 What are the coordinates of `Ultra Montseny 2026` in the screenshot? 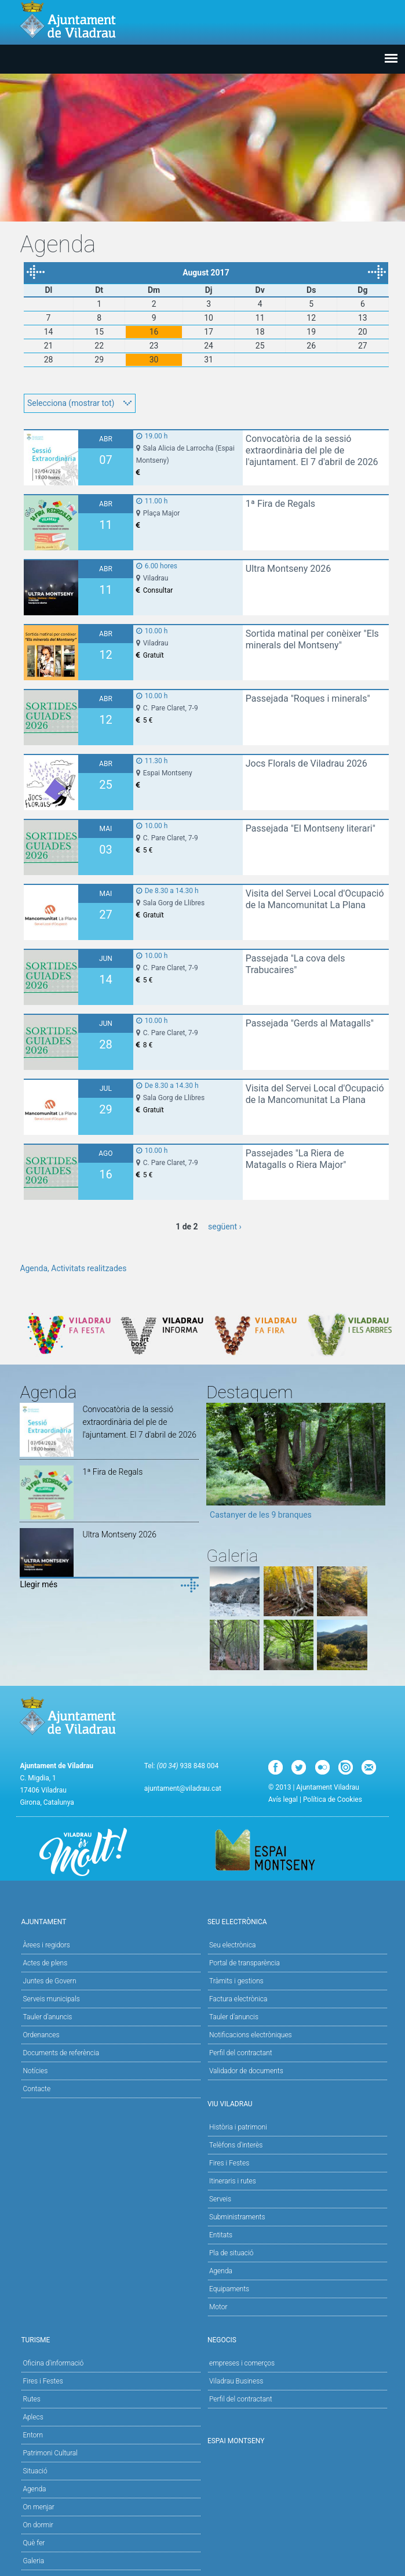 It's located at (288, 568).